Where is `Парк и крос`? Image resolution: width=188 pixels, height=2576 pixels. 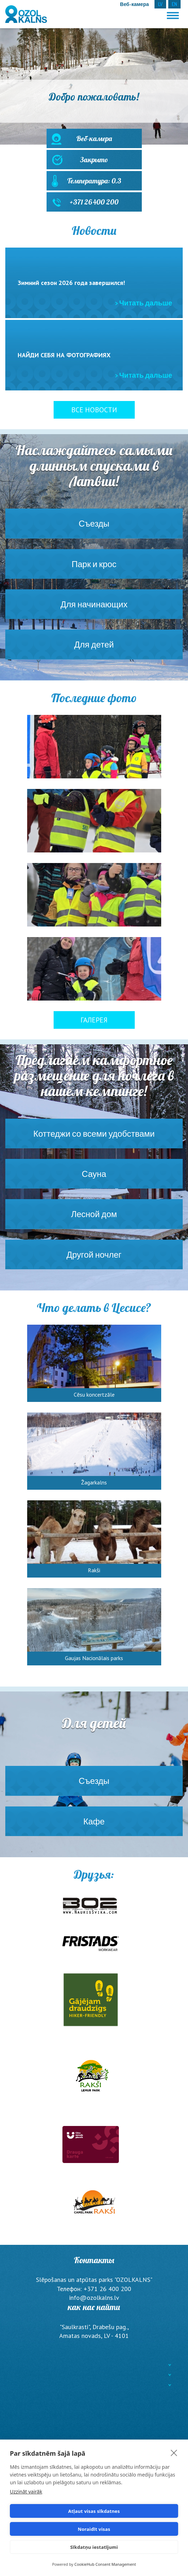 Парк и крос is located at coordinates (94, 568).